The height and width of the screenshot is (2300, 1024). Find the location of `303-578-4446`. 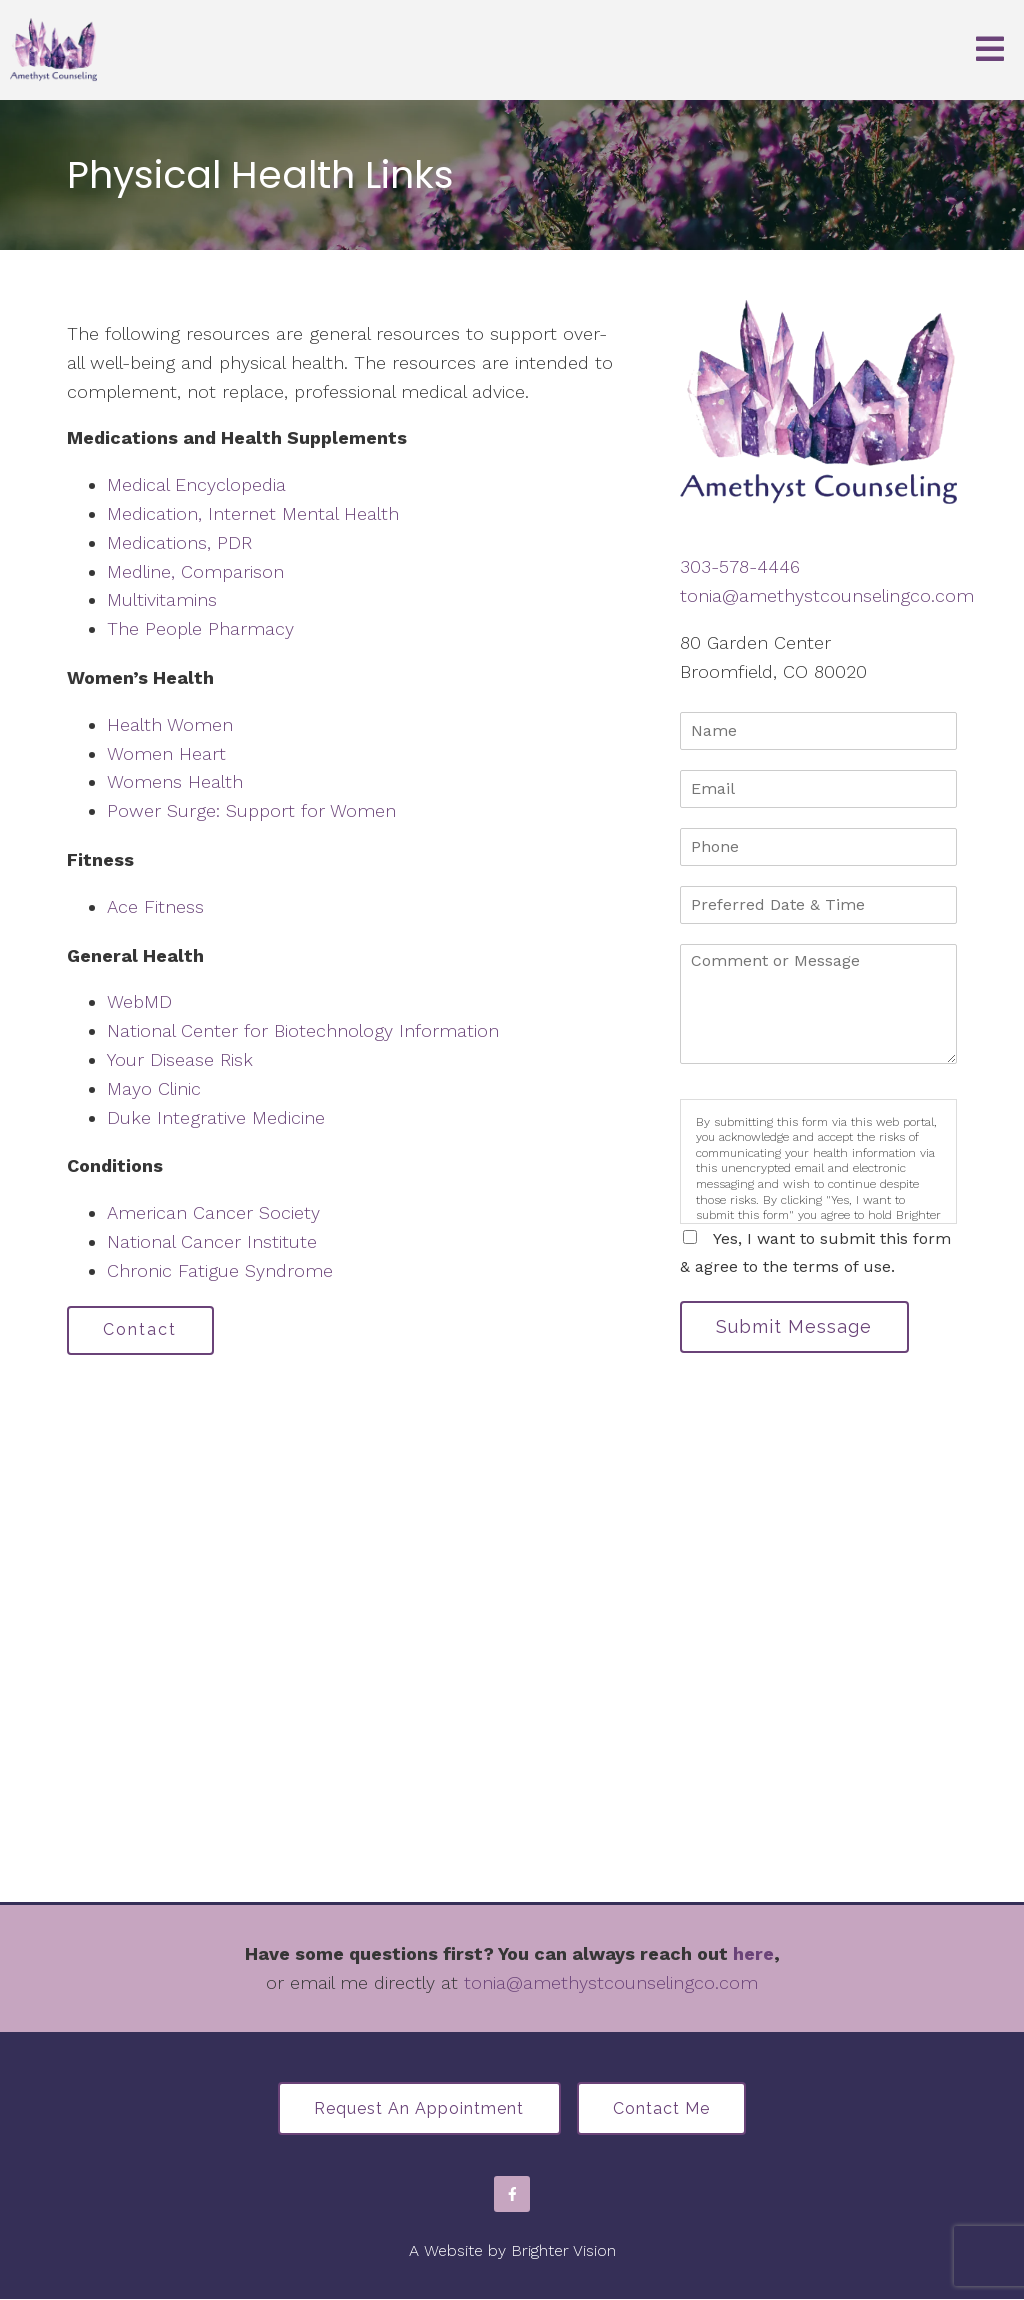

303-578-4446 is located at coordinates (740, 566).